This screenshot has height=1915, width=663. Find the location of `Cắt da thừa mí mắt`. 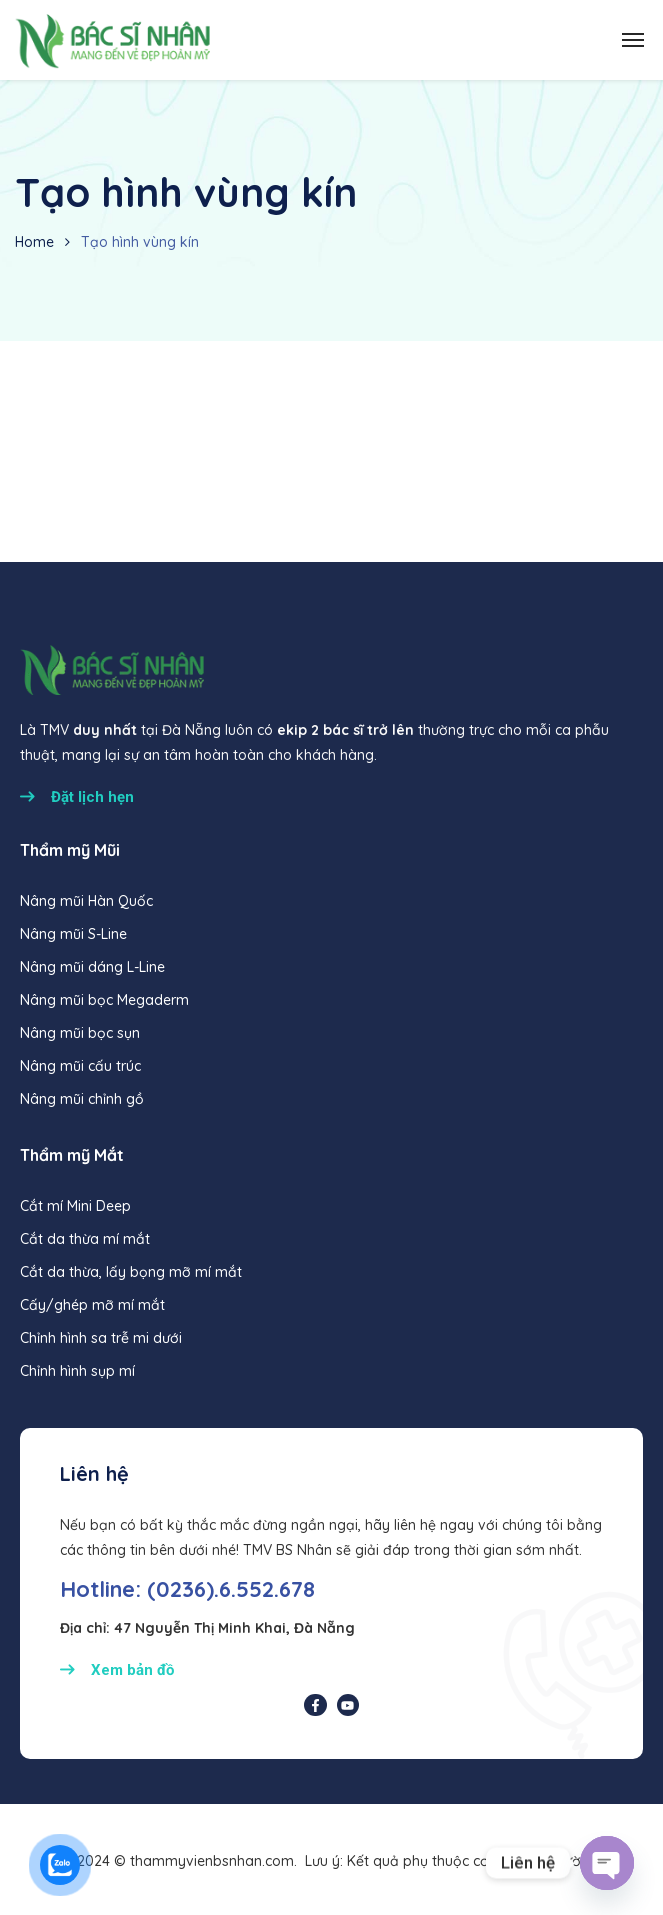

Cắt da thừa mí mắt is located at coordinates (85, 1239).